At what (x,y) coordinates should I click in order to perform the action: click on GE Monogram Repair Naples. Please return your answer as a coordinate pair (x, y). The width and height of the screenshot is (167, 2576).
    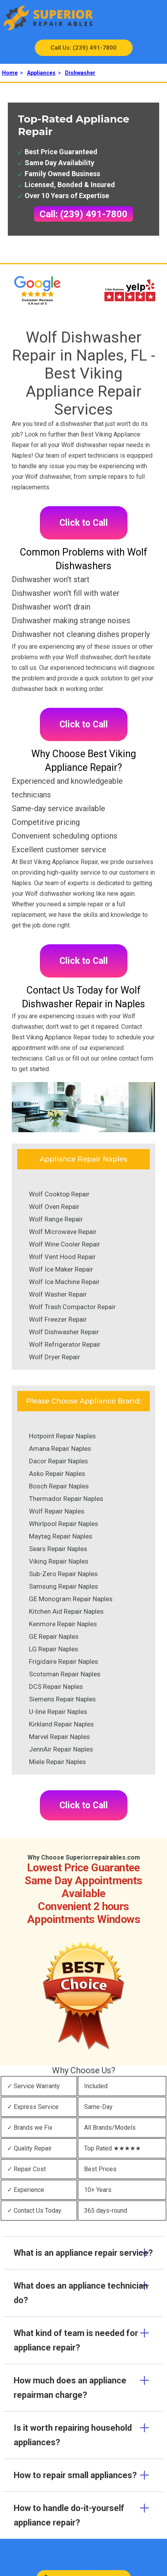
    Looking at the image, I should click on (71, 1599).